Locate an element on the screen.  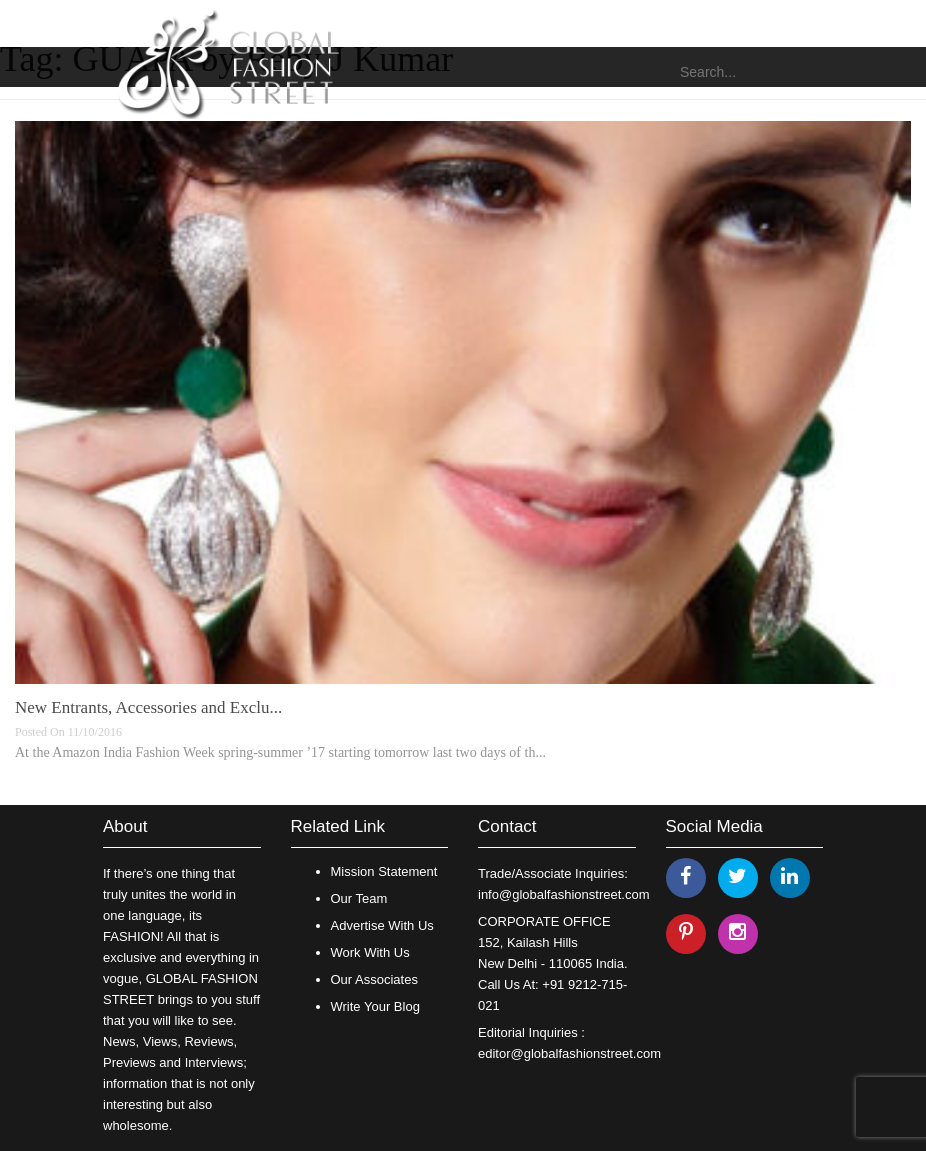
Our Team is located at coordinates (359, 898).